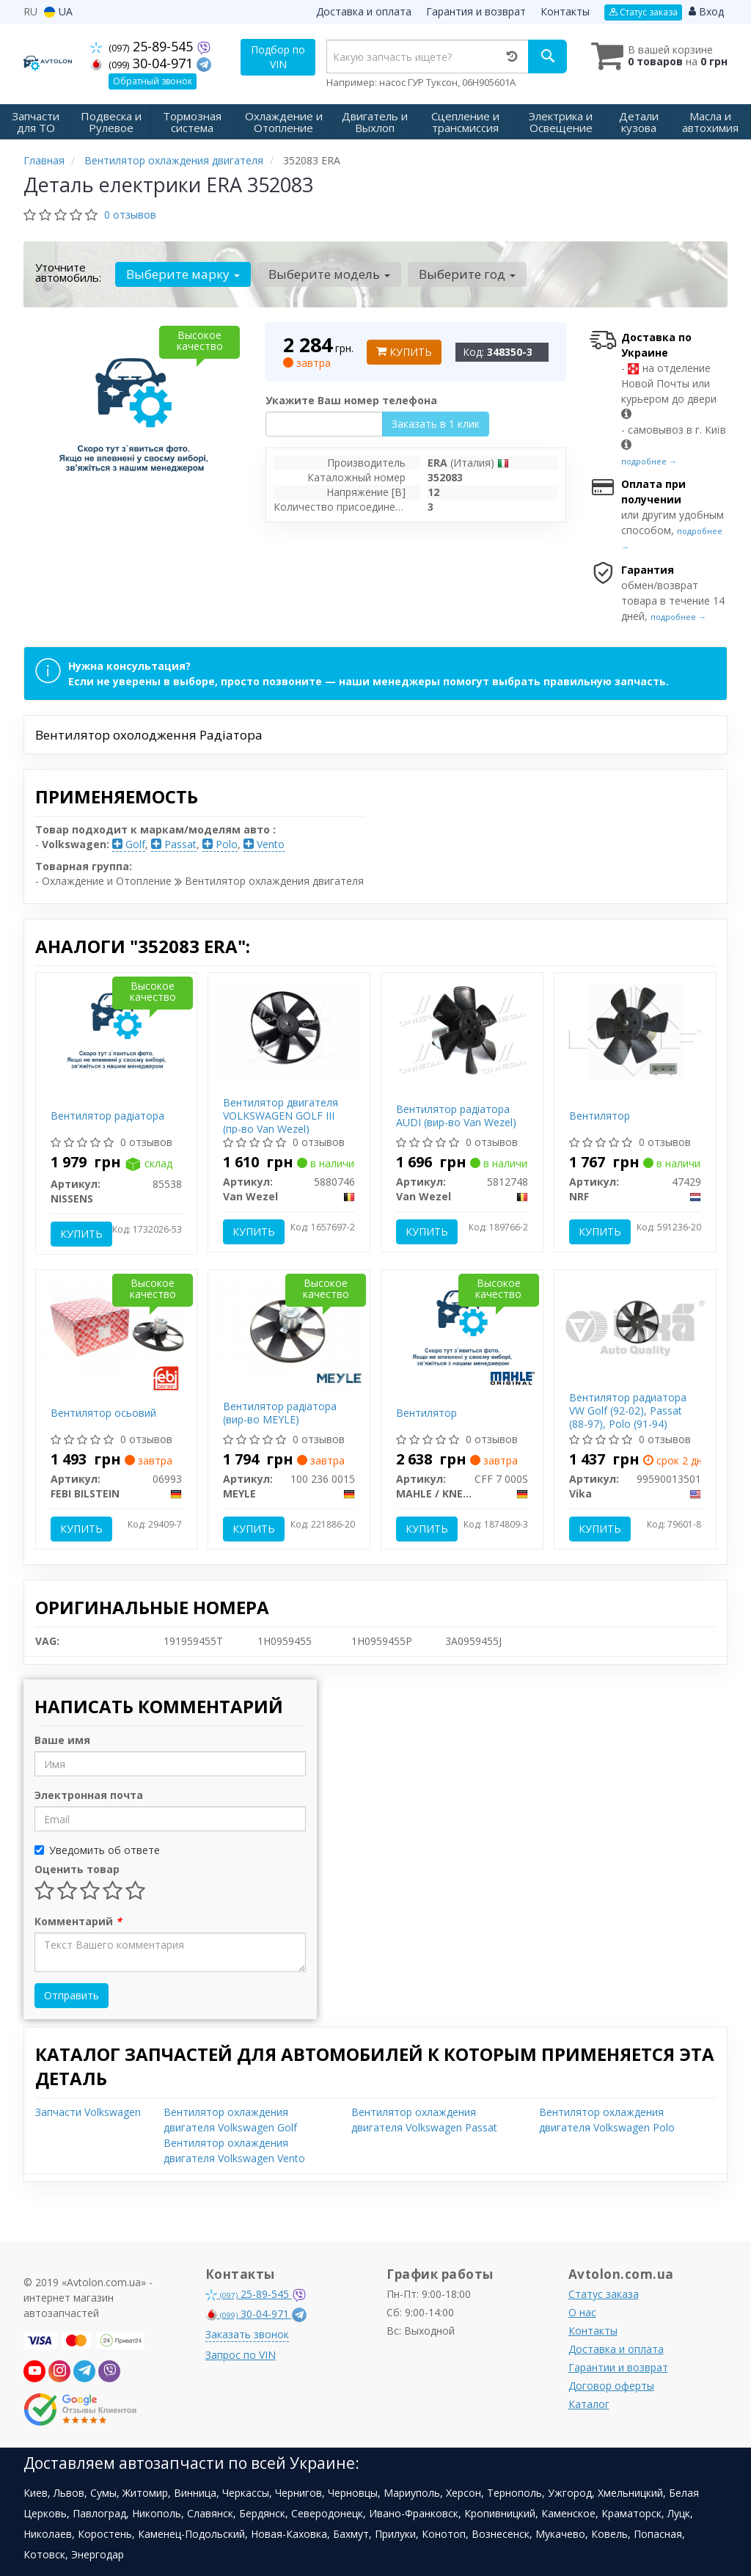  Describe the element at coordinates (611, 2386) in the screenshot. I see `Договор оферты` at that location.